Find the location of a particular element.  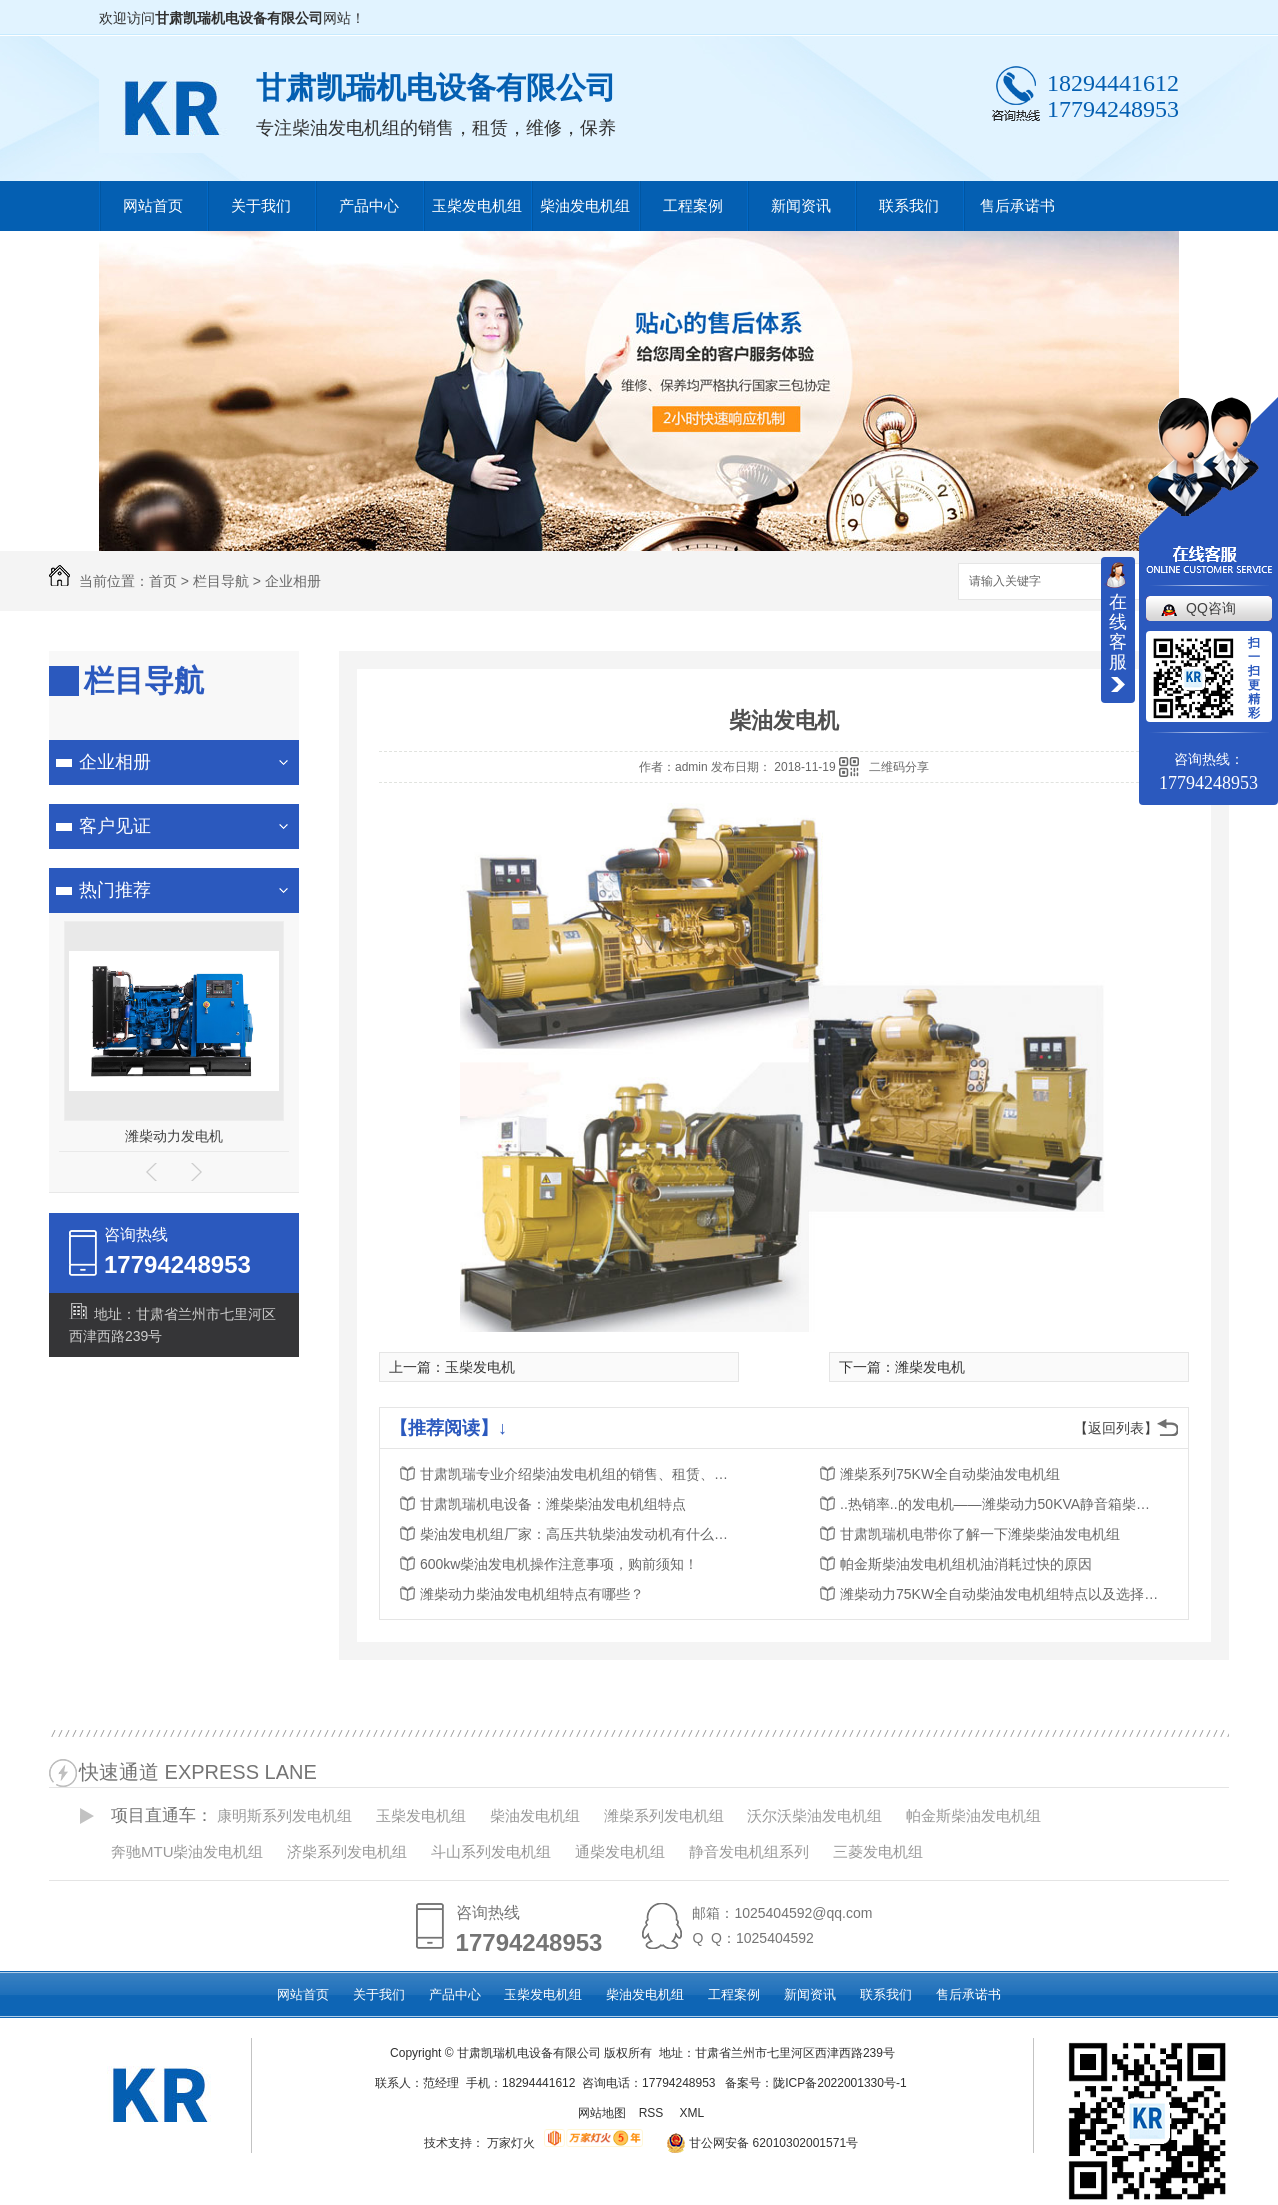

济柴系列发电机组 is located at coordinates (347, 1851).